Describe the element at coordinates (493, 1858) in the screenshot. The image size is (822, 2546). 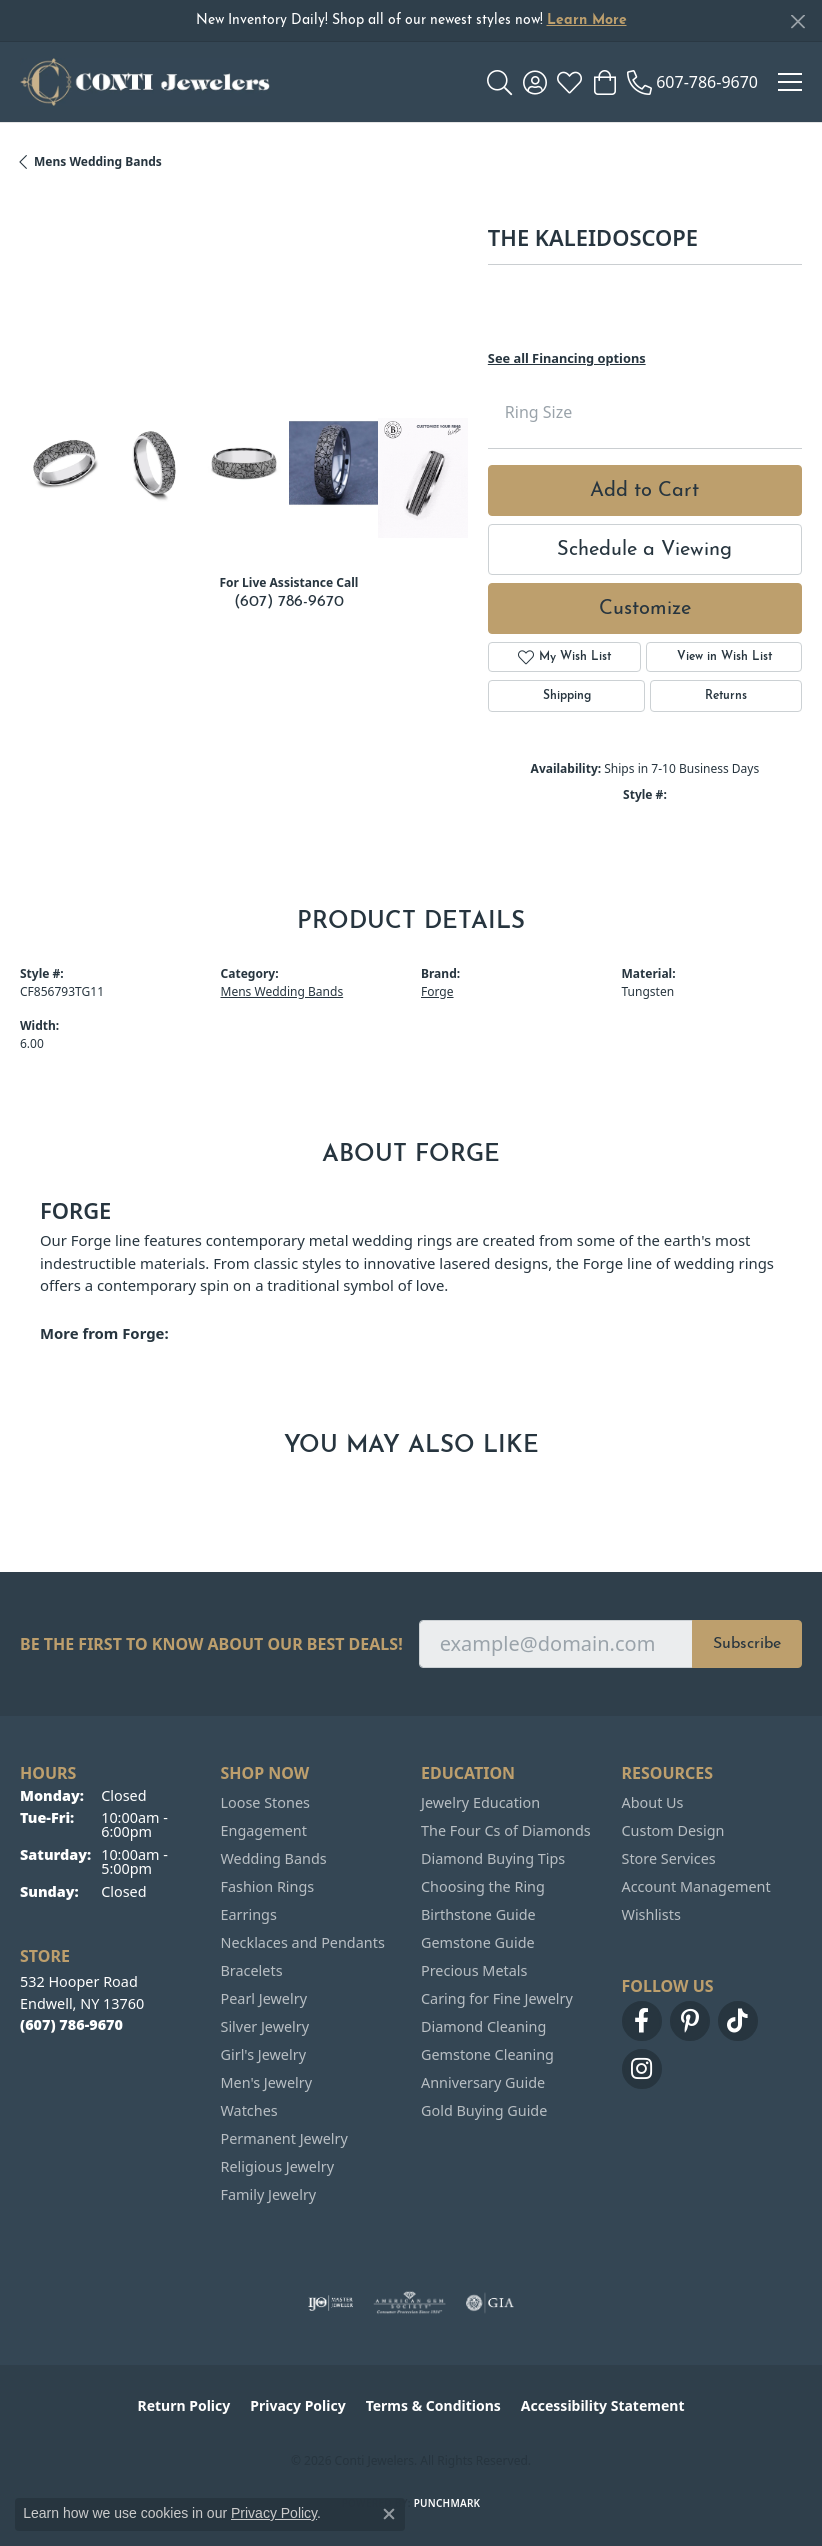
I see `Diamond Buying Tips [menuitem]` at that location.